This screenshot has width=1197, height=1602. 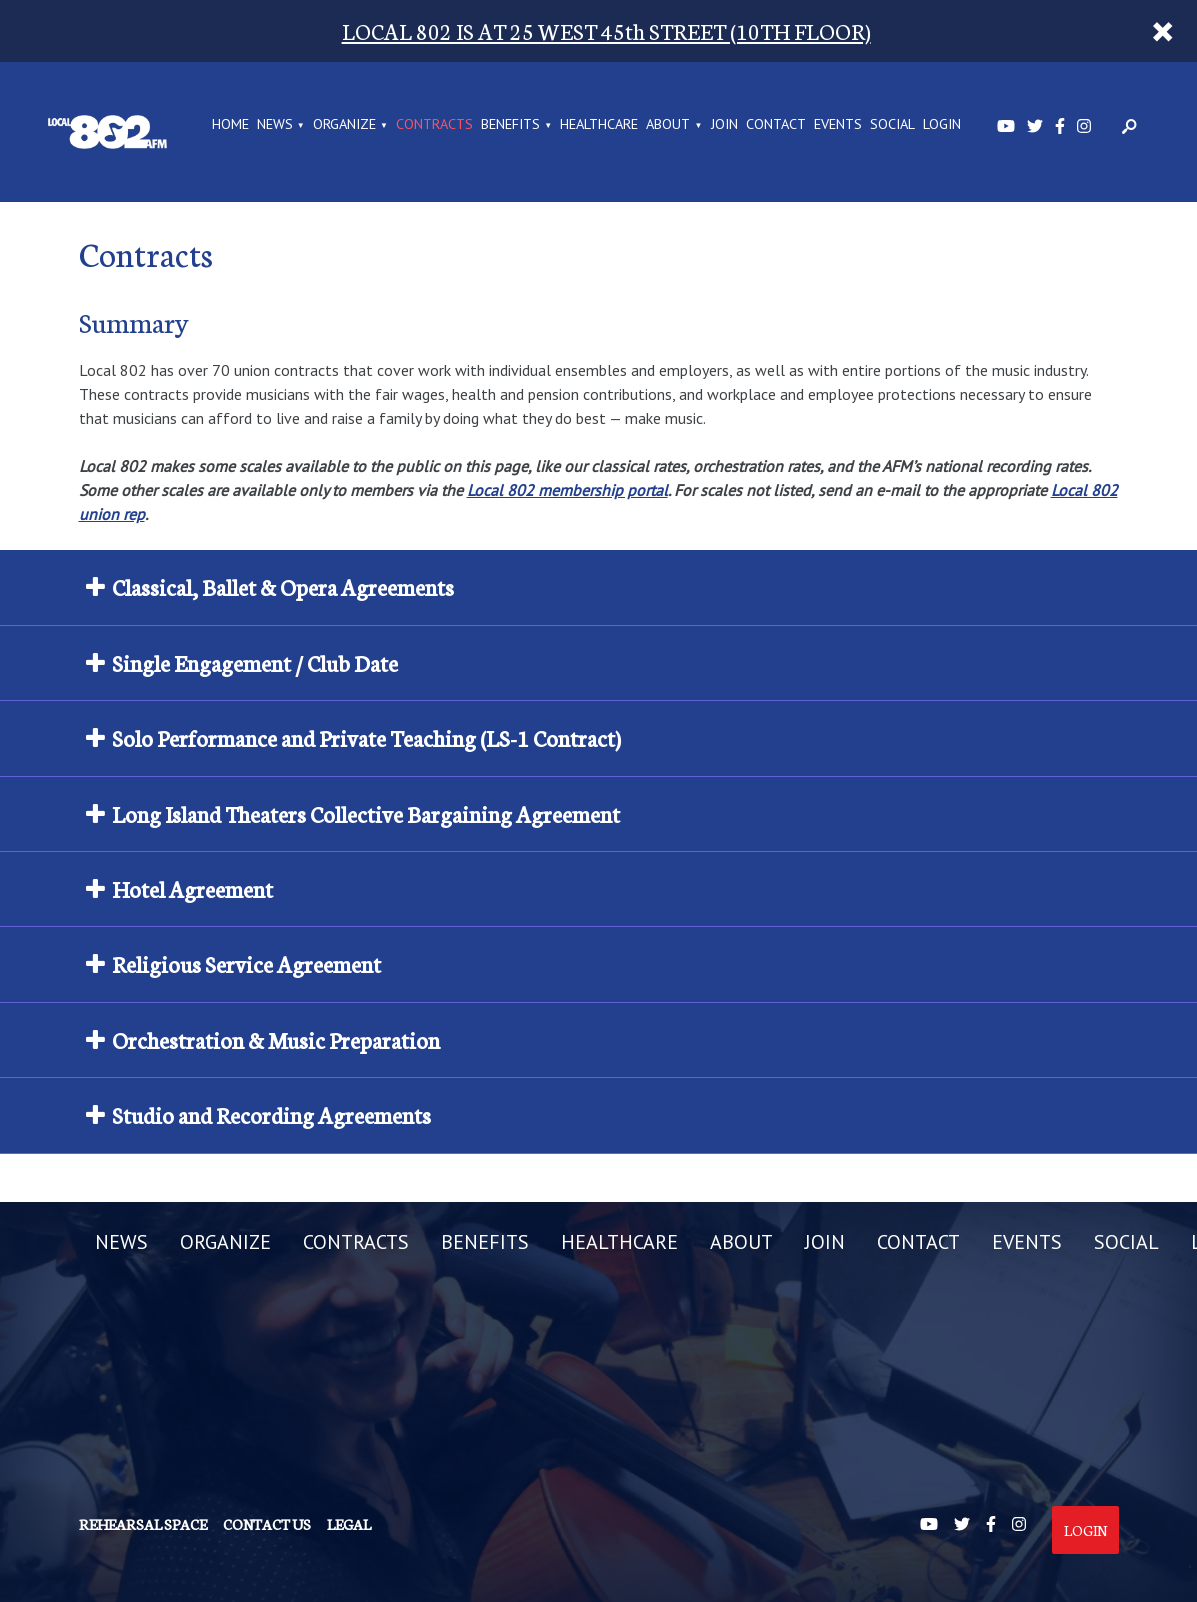 I want to click on BENEFITS, so click(x=510, y=125).